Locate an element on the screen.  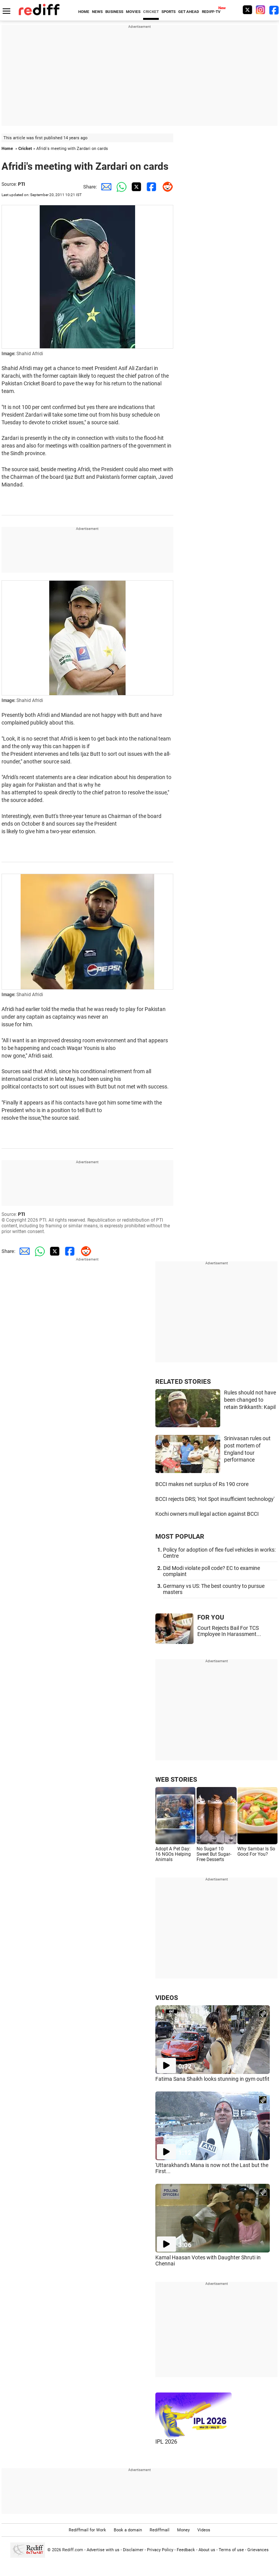
NEWS is located at coordinates (97, 11).